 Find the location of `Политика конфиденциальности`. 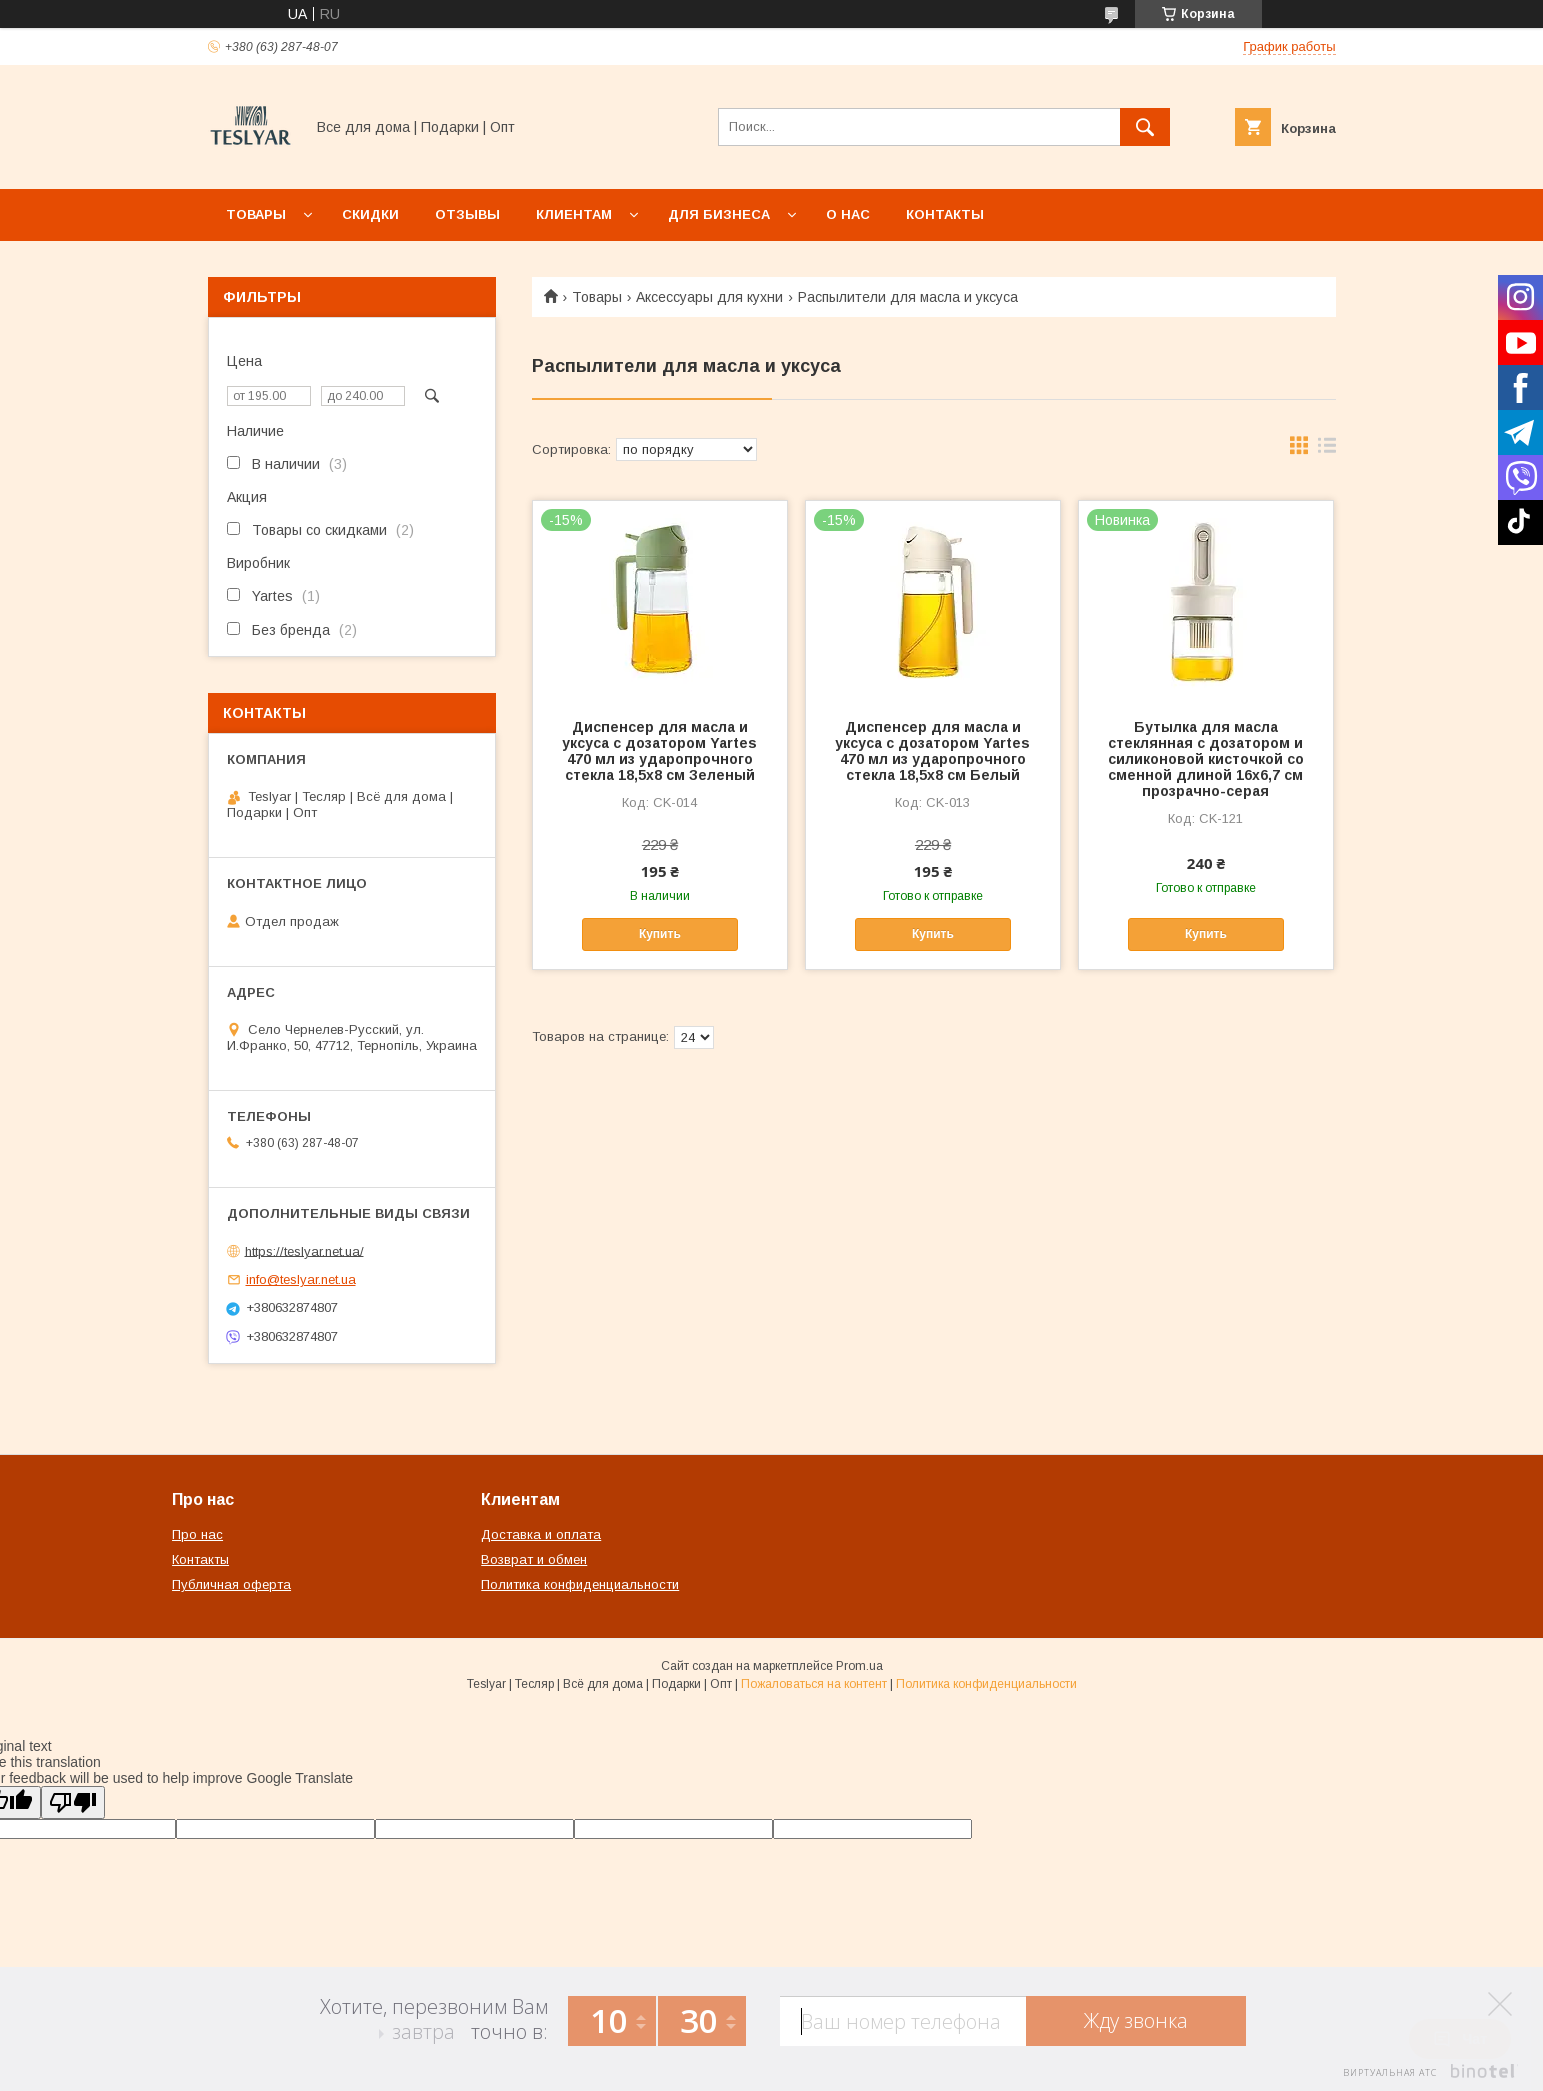

Политика конфиденциальности is located at coordinates (580, 1584).